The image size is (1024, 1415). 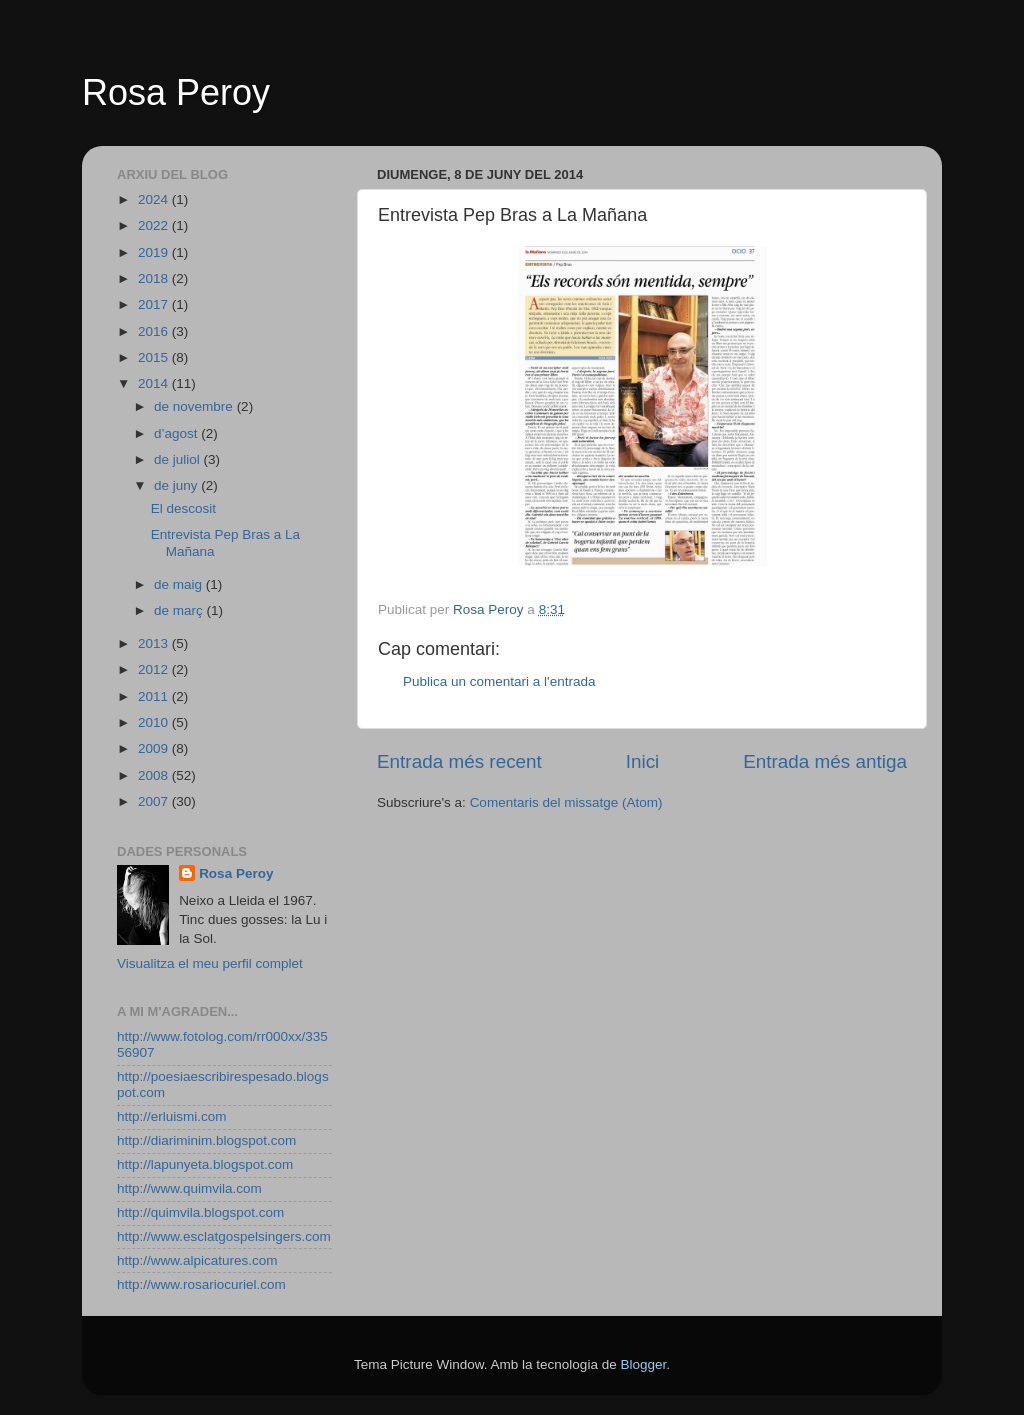 What do you see at coordinates (499, 681) in the screenshot?
I see `Publica un comentari a l'entrada` at bounding box center [499, 681].